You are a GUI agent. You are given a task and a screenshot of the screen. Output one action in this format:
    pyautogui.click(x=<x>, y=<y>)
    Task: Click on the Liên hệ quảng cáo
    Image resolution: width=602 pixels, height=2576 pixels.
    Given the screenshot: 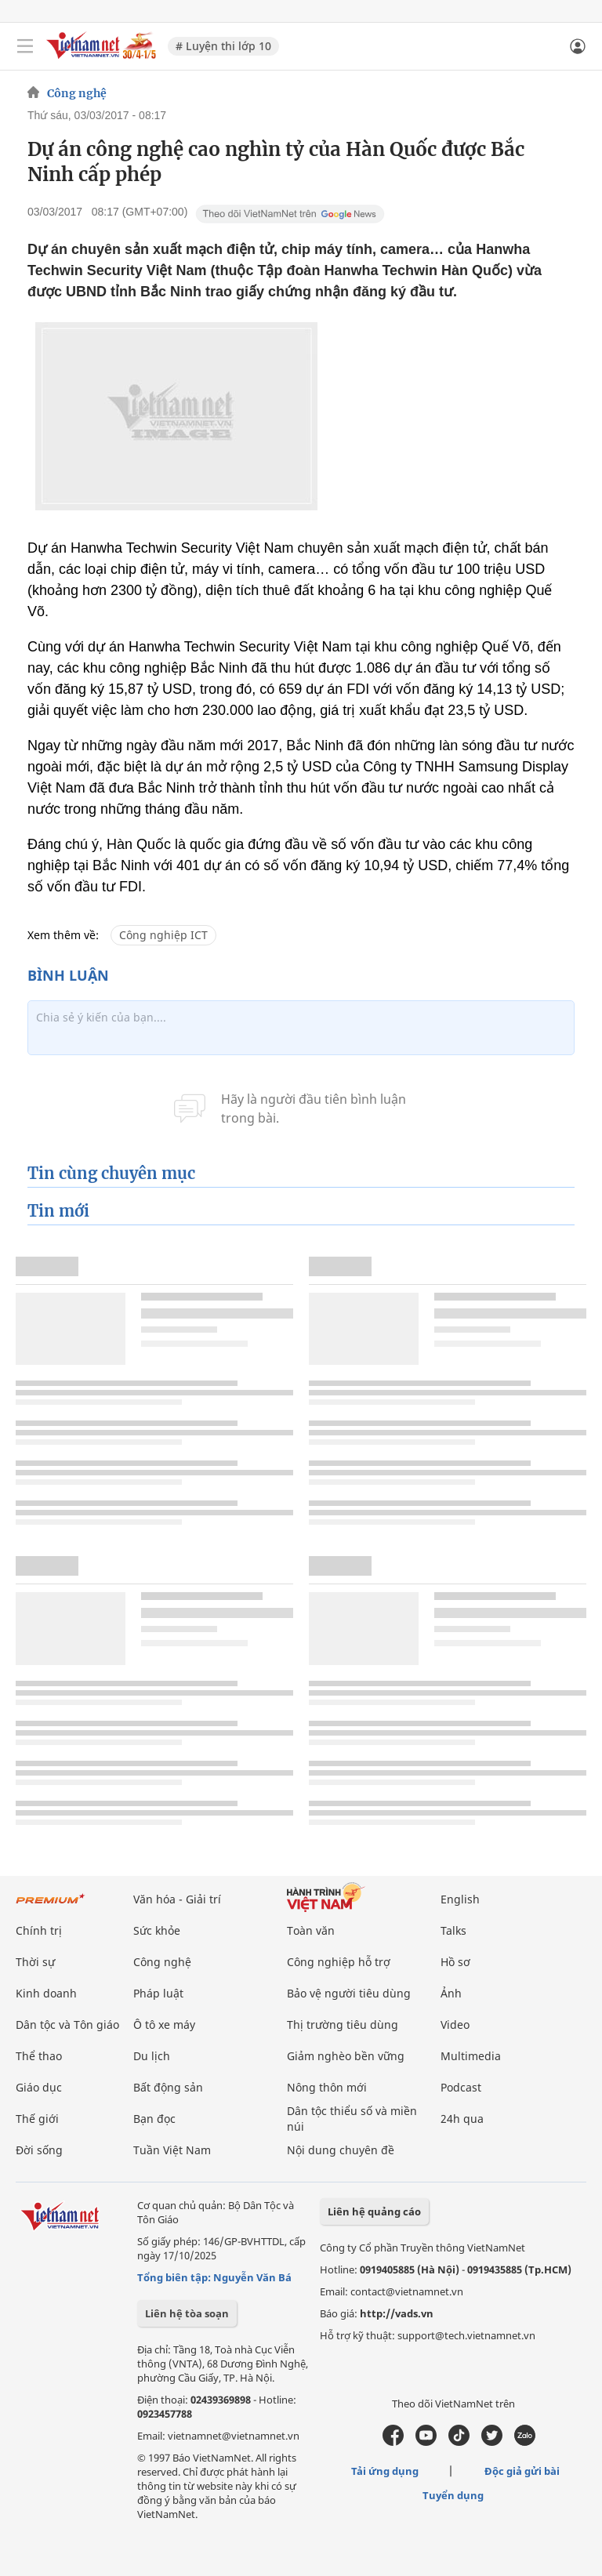 What is the action you would take?
    pyautogui.click(x=374, y=2211)
    